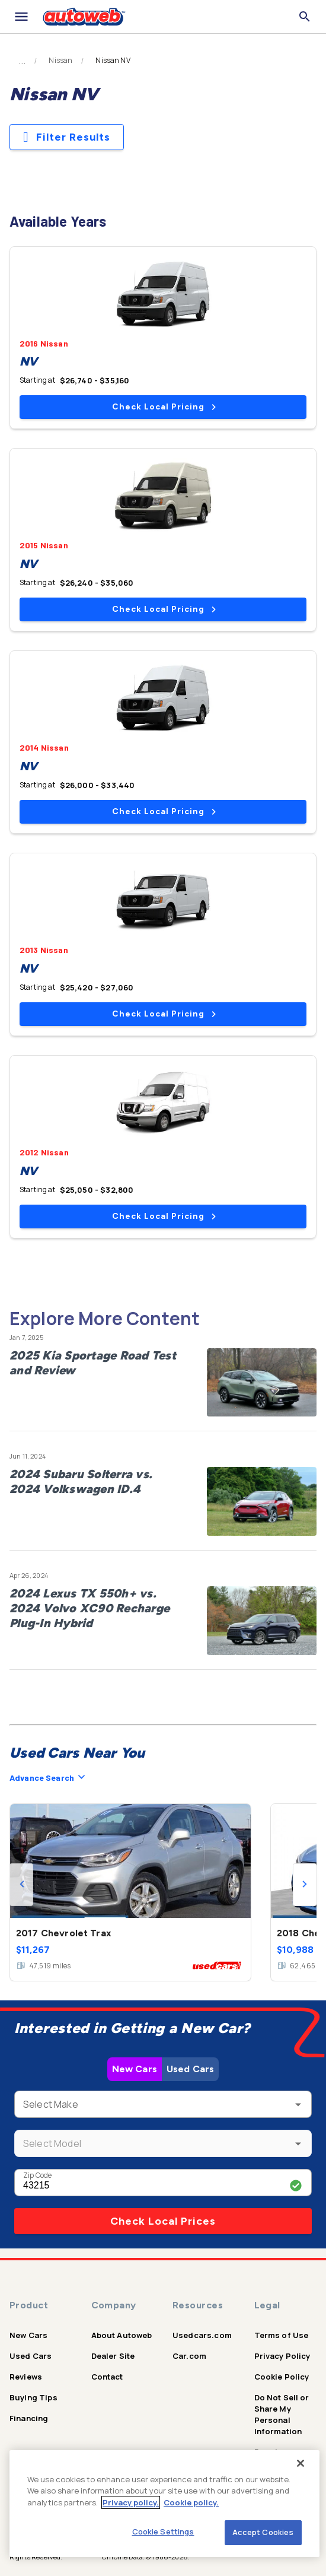 This screenshot has height=2576, width=326. What do you see at coordinates (113, 2356) in the screenshot?
I see `Dealer Site` at bounding box center [113, 2356].